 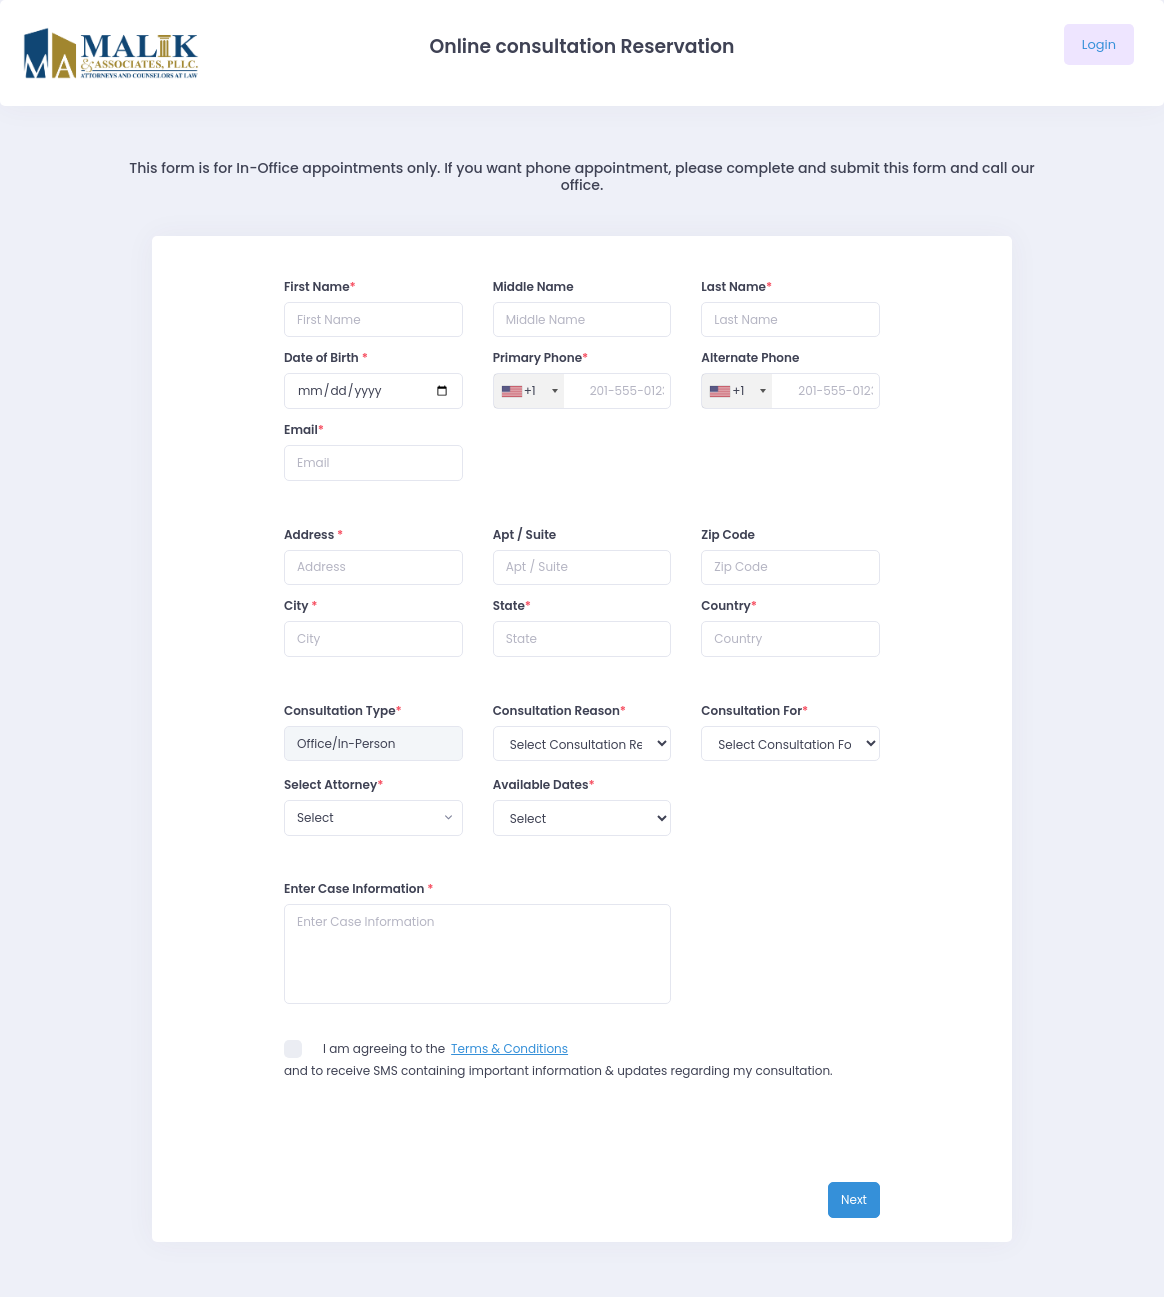 What do you see at coordinates (313, 534) in the screenshot?
I see `Address` at bounding box center [313, 534].